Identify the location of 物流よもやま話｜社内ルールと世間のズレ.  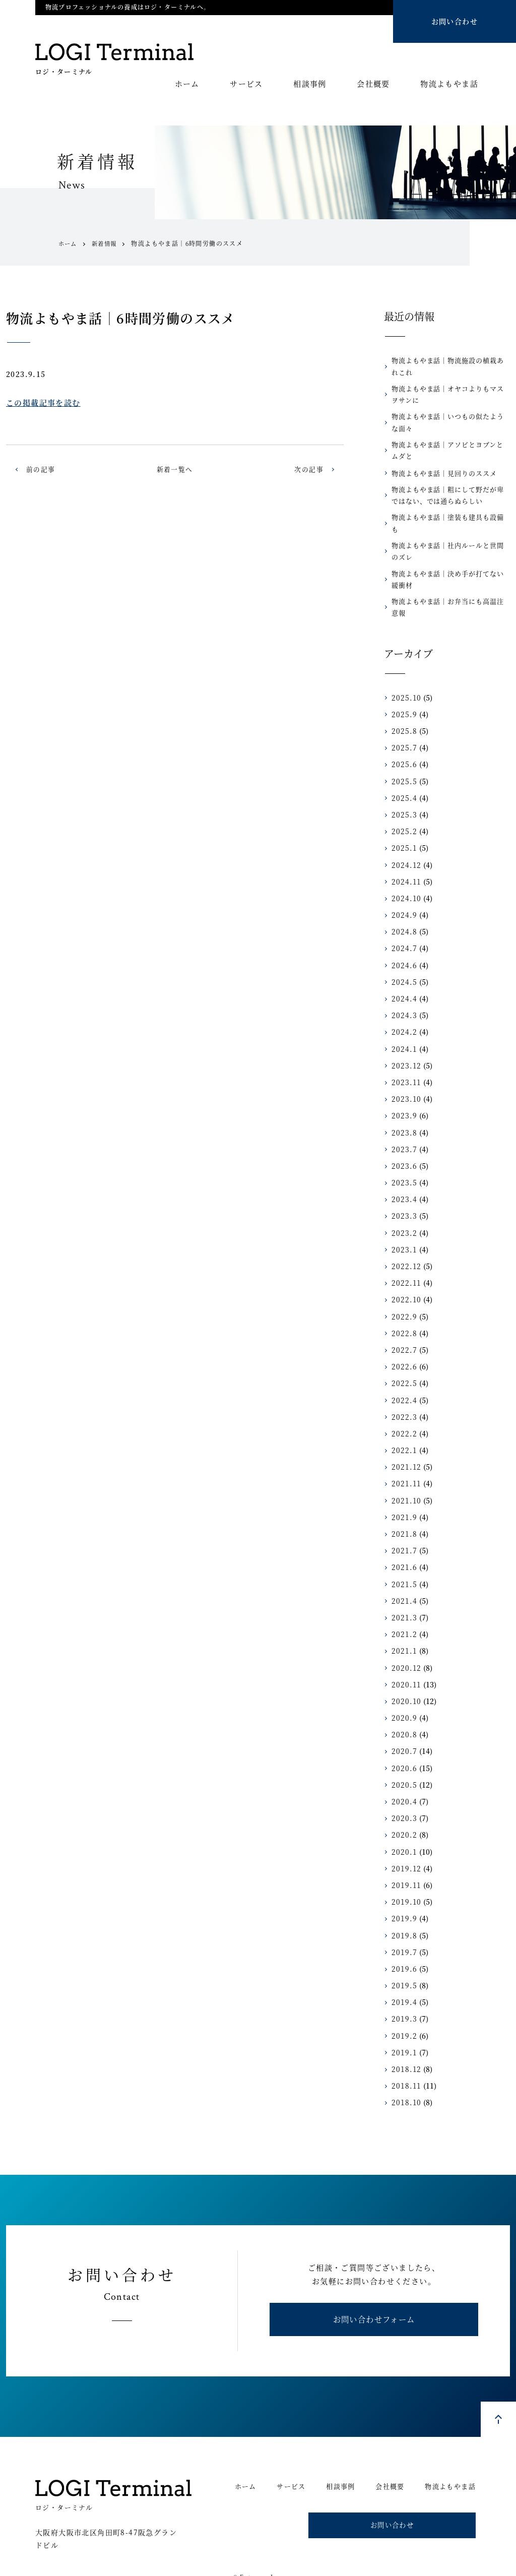
(450, 539).